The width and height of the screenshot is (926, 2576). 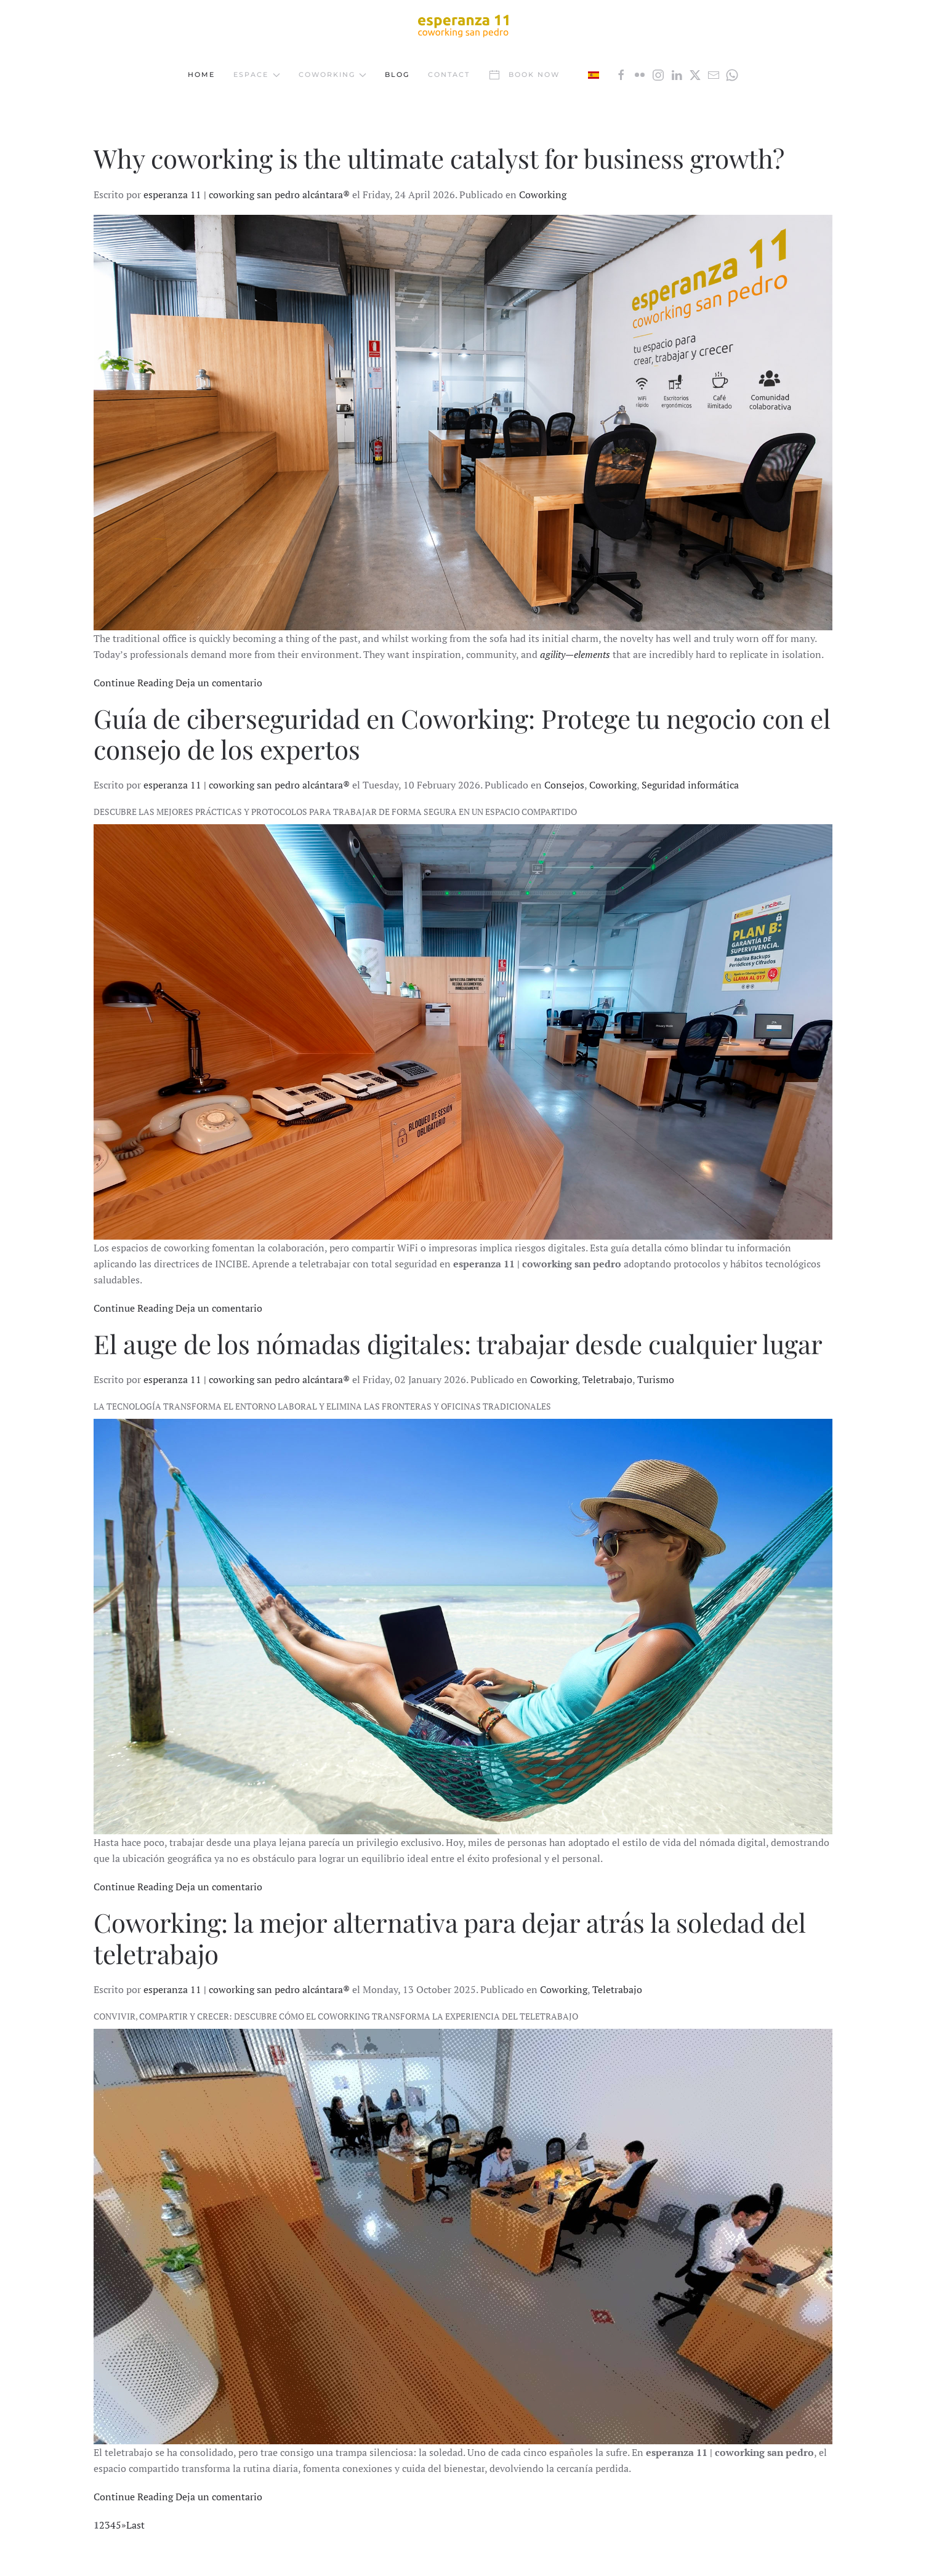 I want to click on Contact, so click(x=449, y=74).